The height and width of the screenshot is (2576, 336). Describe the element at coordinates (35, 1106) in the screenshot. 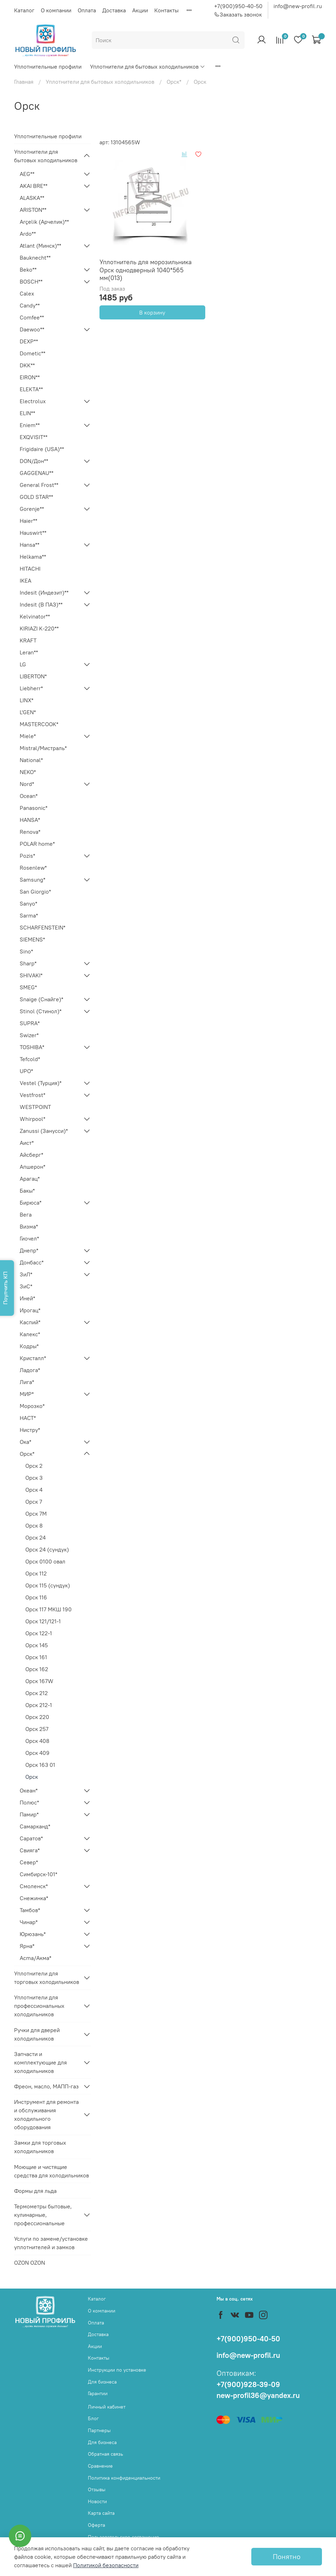

I see `WESTPOINT` at that location.